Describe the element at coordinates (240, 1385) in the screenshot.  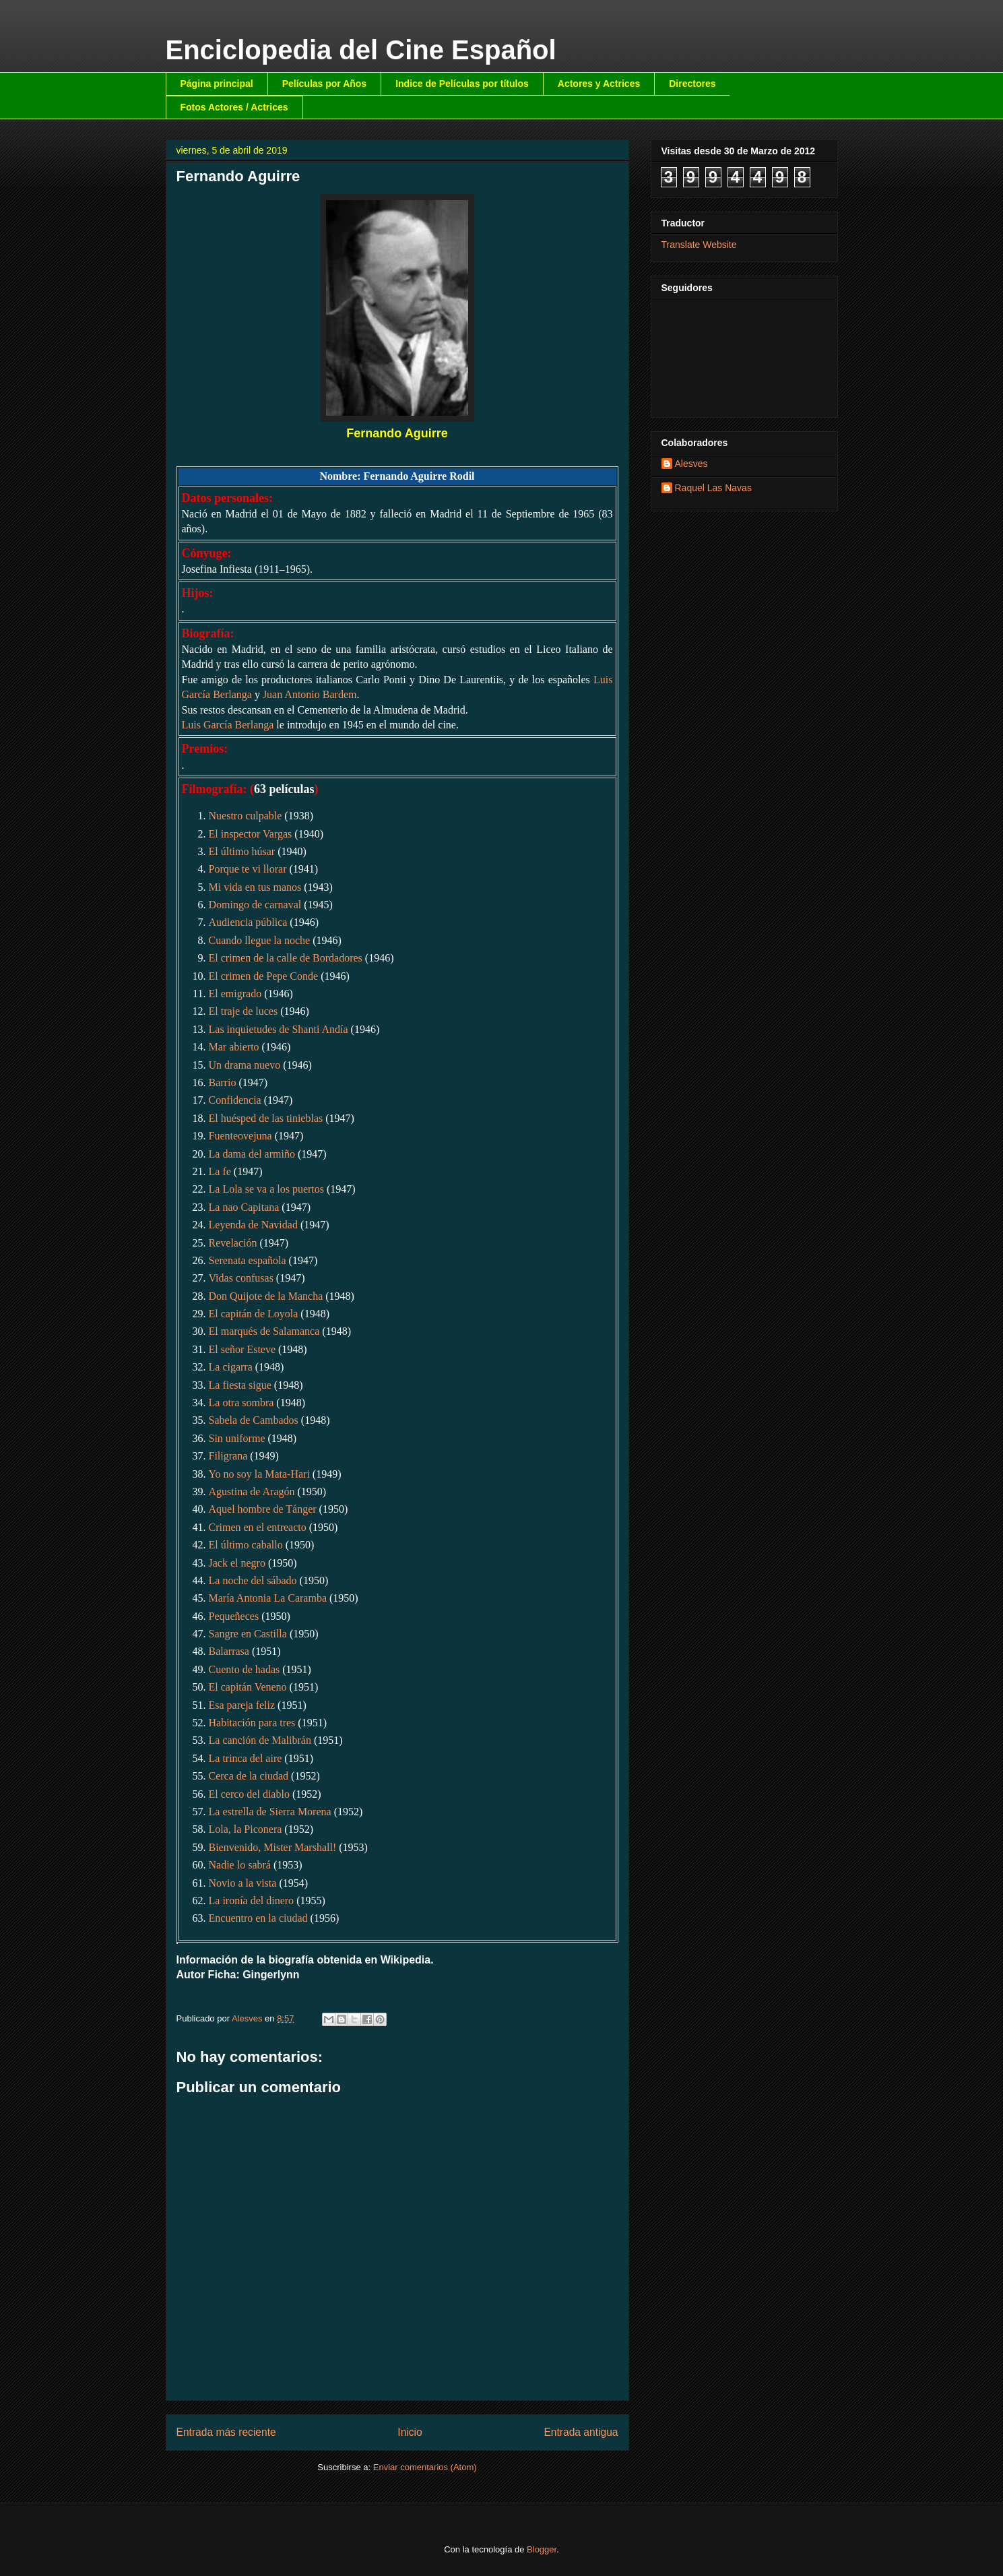
I see `La fiesta sigue` at that location.